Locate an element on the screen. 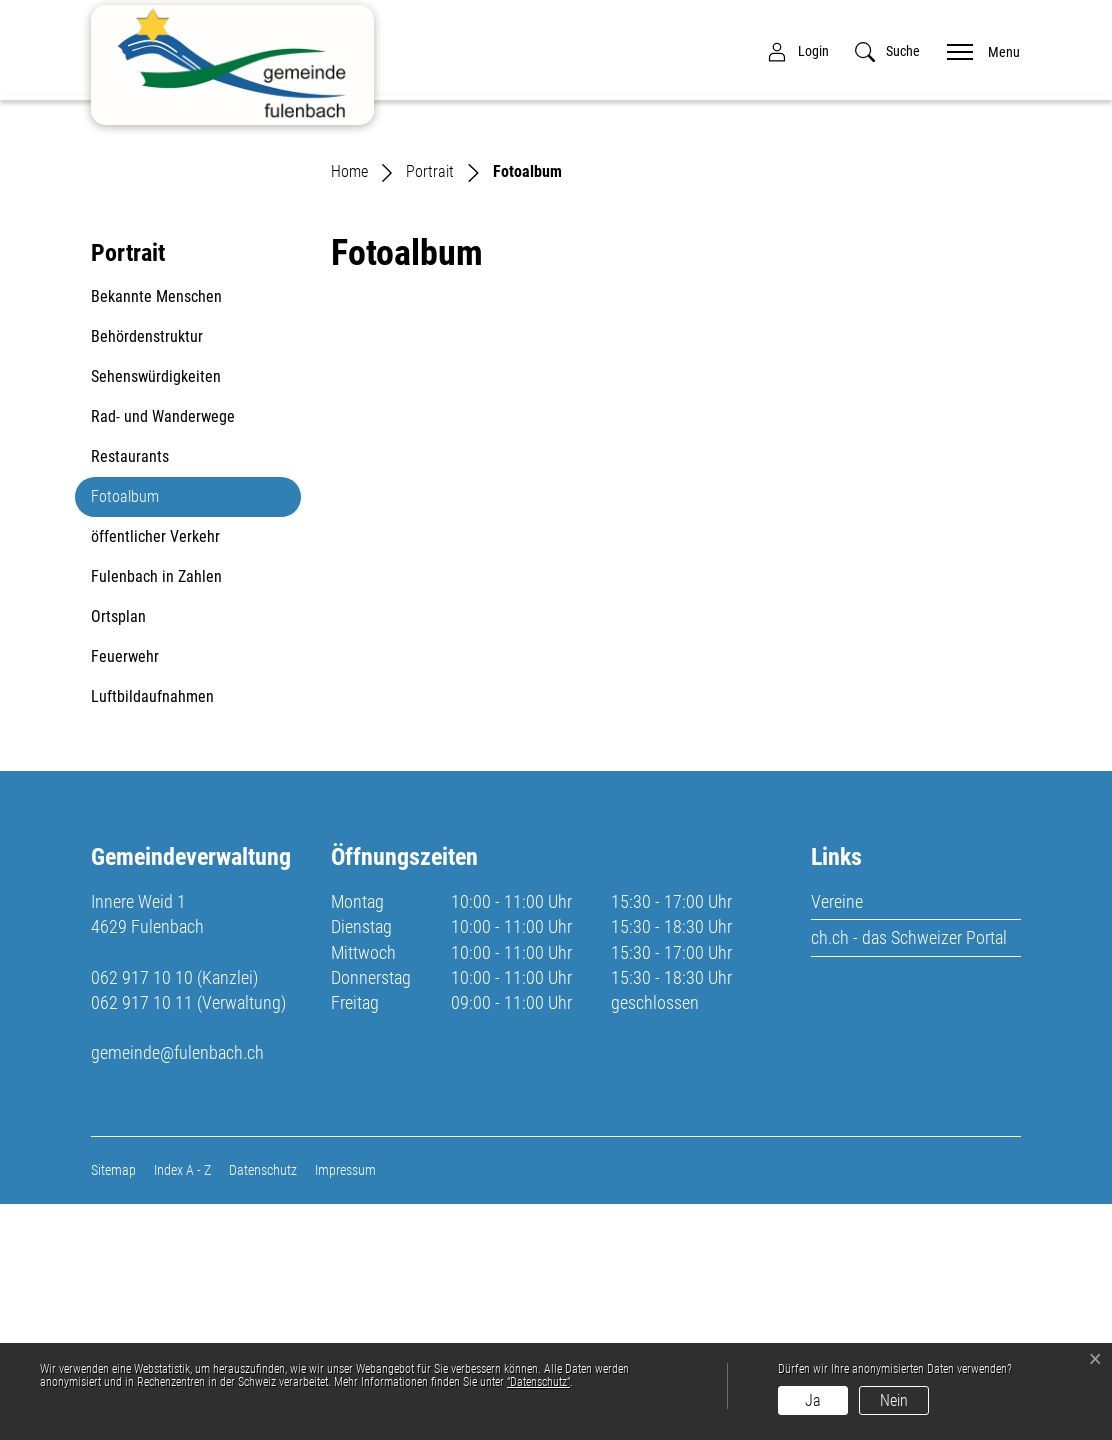 The width and height of the screenshot is (1112, 1440). Fulenbach in Zahlen is located at coordinates (156, 812).